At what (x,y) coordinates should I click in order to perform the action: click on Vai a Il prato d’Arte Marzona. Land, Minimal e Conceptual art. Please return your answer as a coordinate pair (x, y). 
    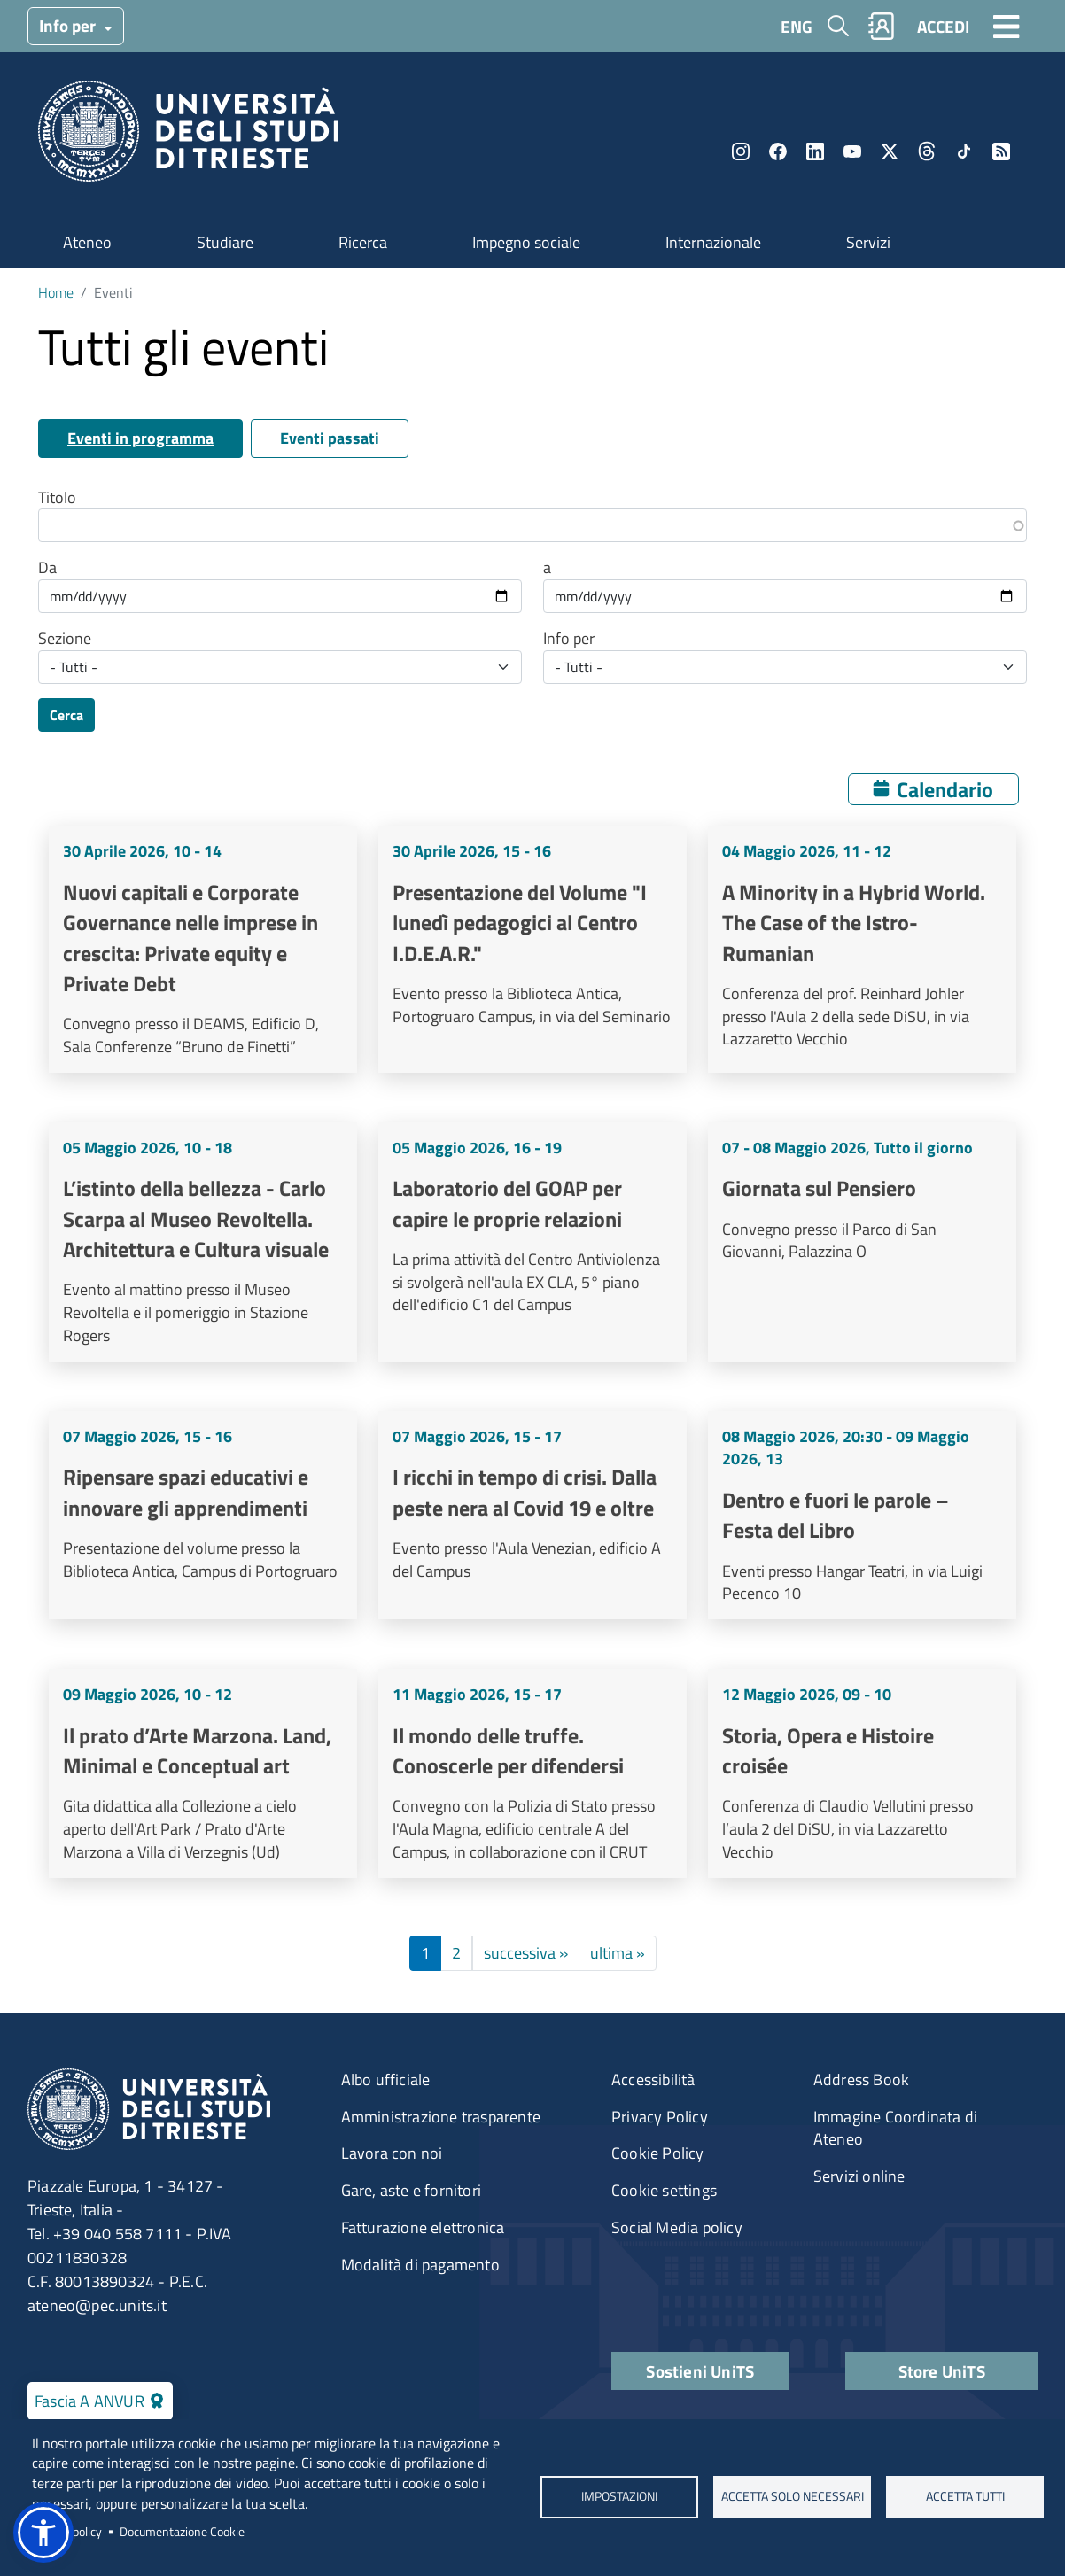
    Looking at the image, I should click on (203, 1773).